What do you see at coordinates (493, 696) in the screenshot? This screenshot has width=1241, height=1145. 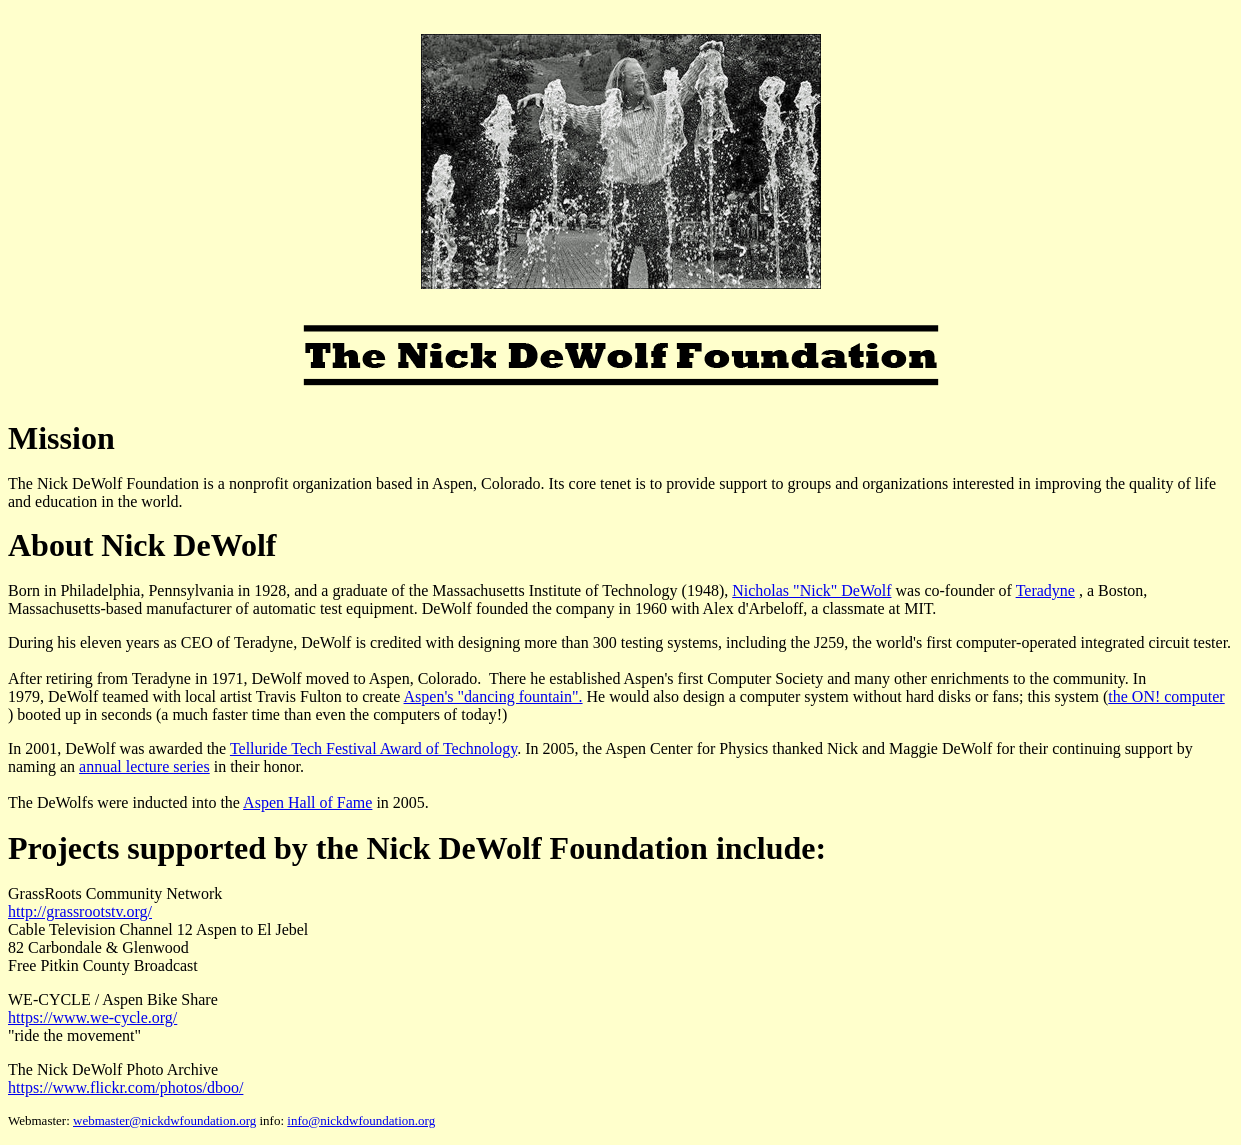 I see `Aspen's "dancing fountain".` at bounding box center [493, 696].